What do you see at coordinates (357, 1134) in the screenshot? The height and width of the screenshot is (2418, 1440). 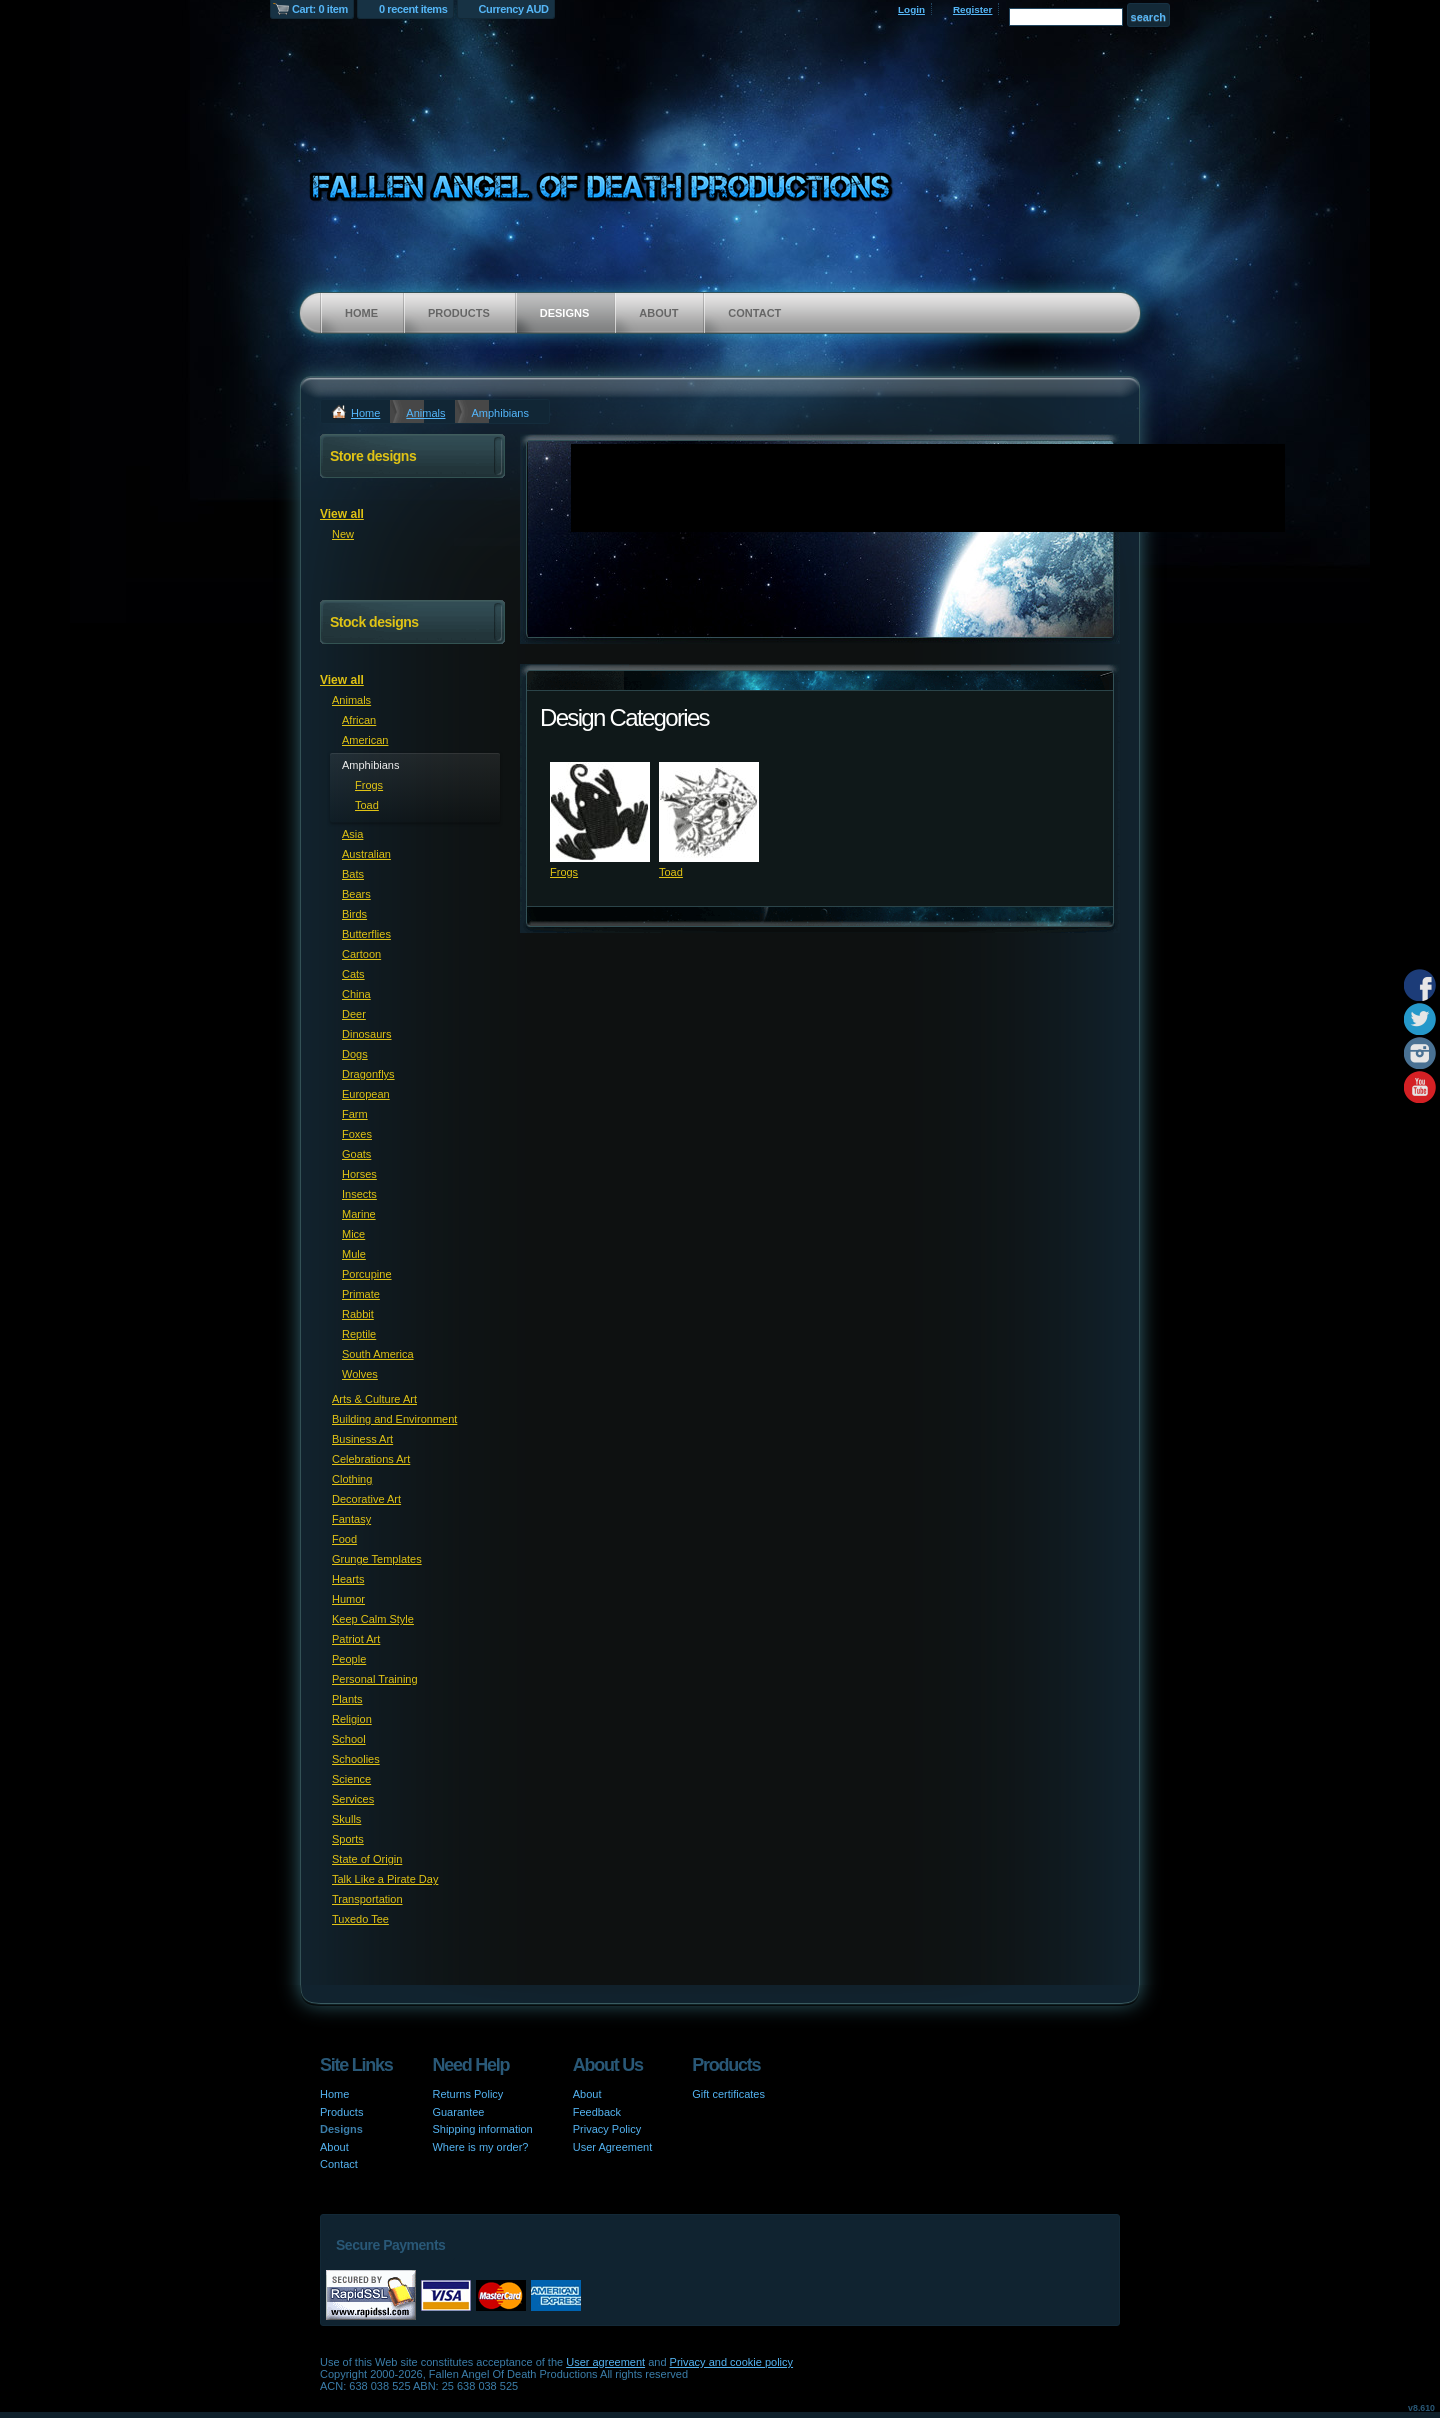 I see `Foxes` at bounding box center [357, 1134].